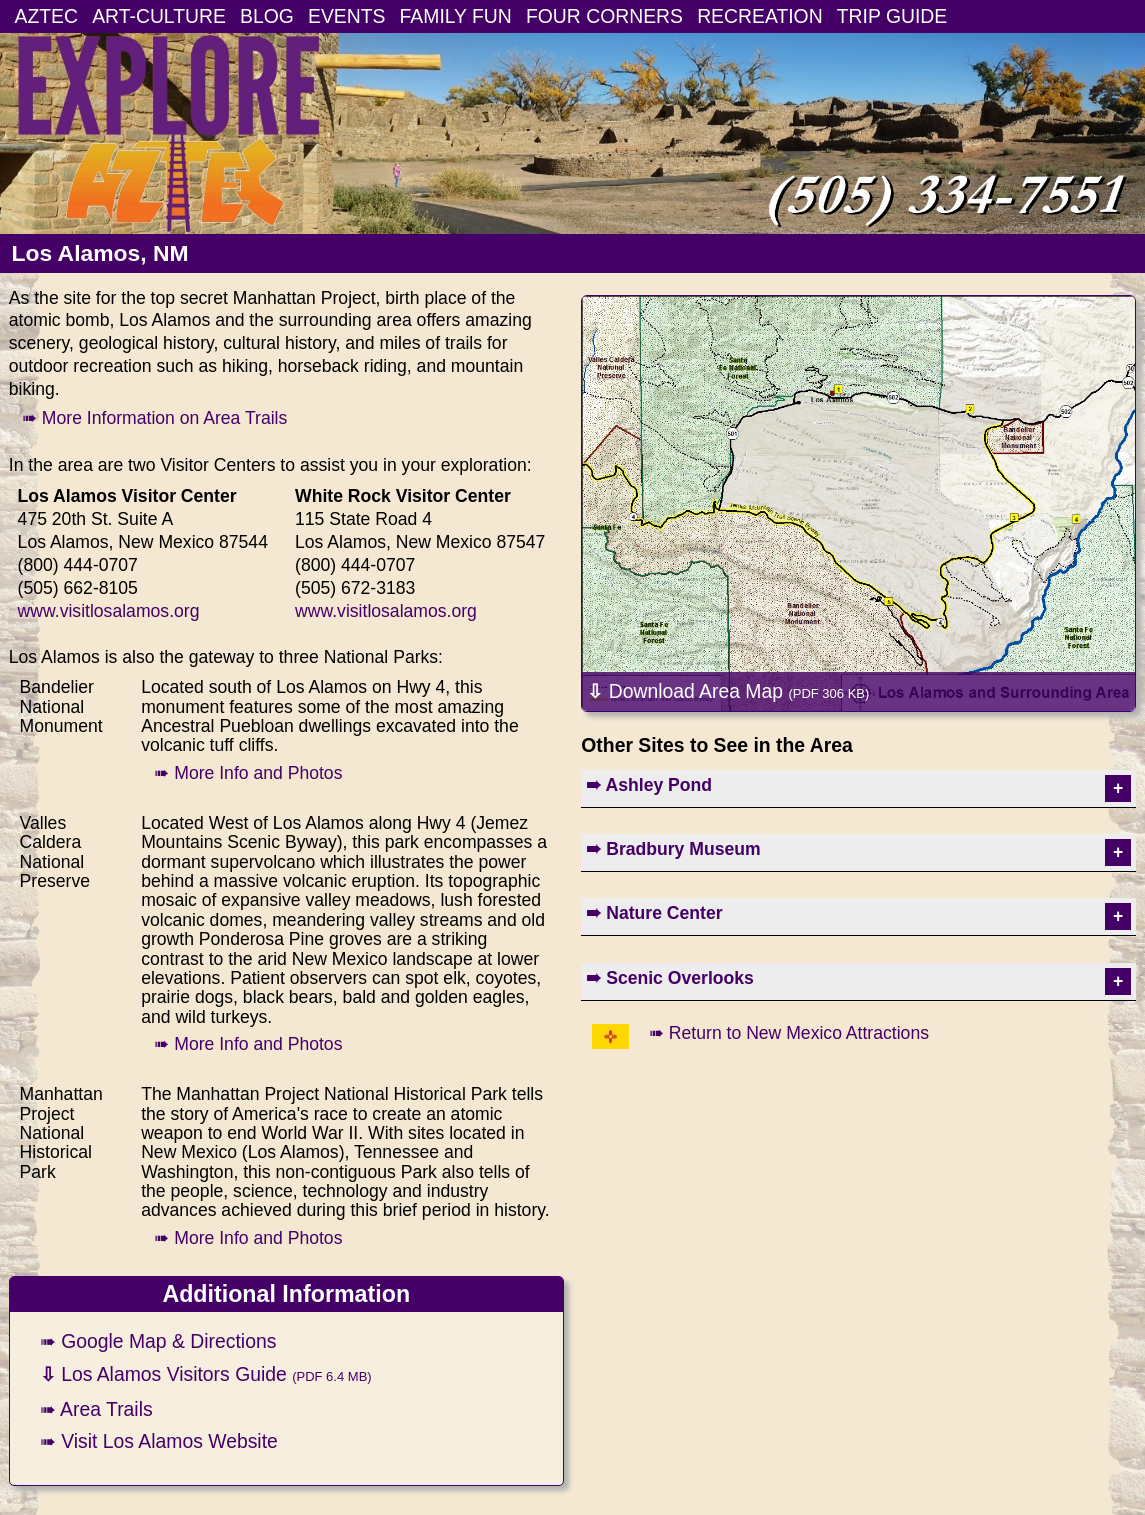 This screenshot has width=1145, height=1515. Describe the element at coordinates (96, 1409) in the screenshot. I see `➠ Area Trails` at that location.